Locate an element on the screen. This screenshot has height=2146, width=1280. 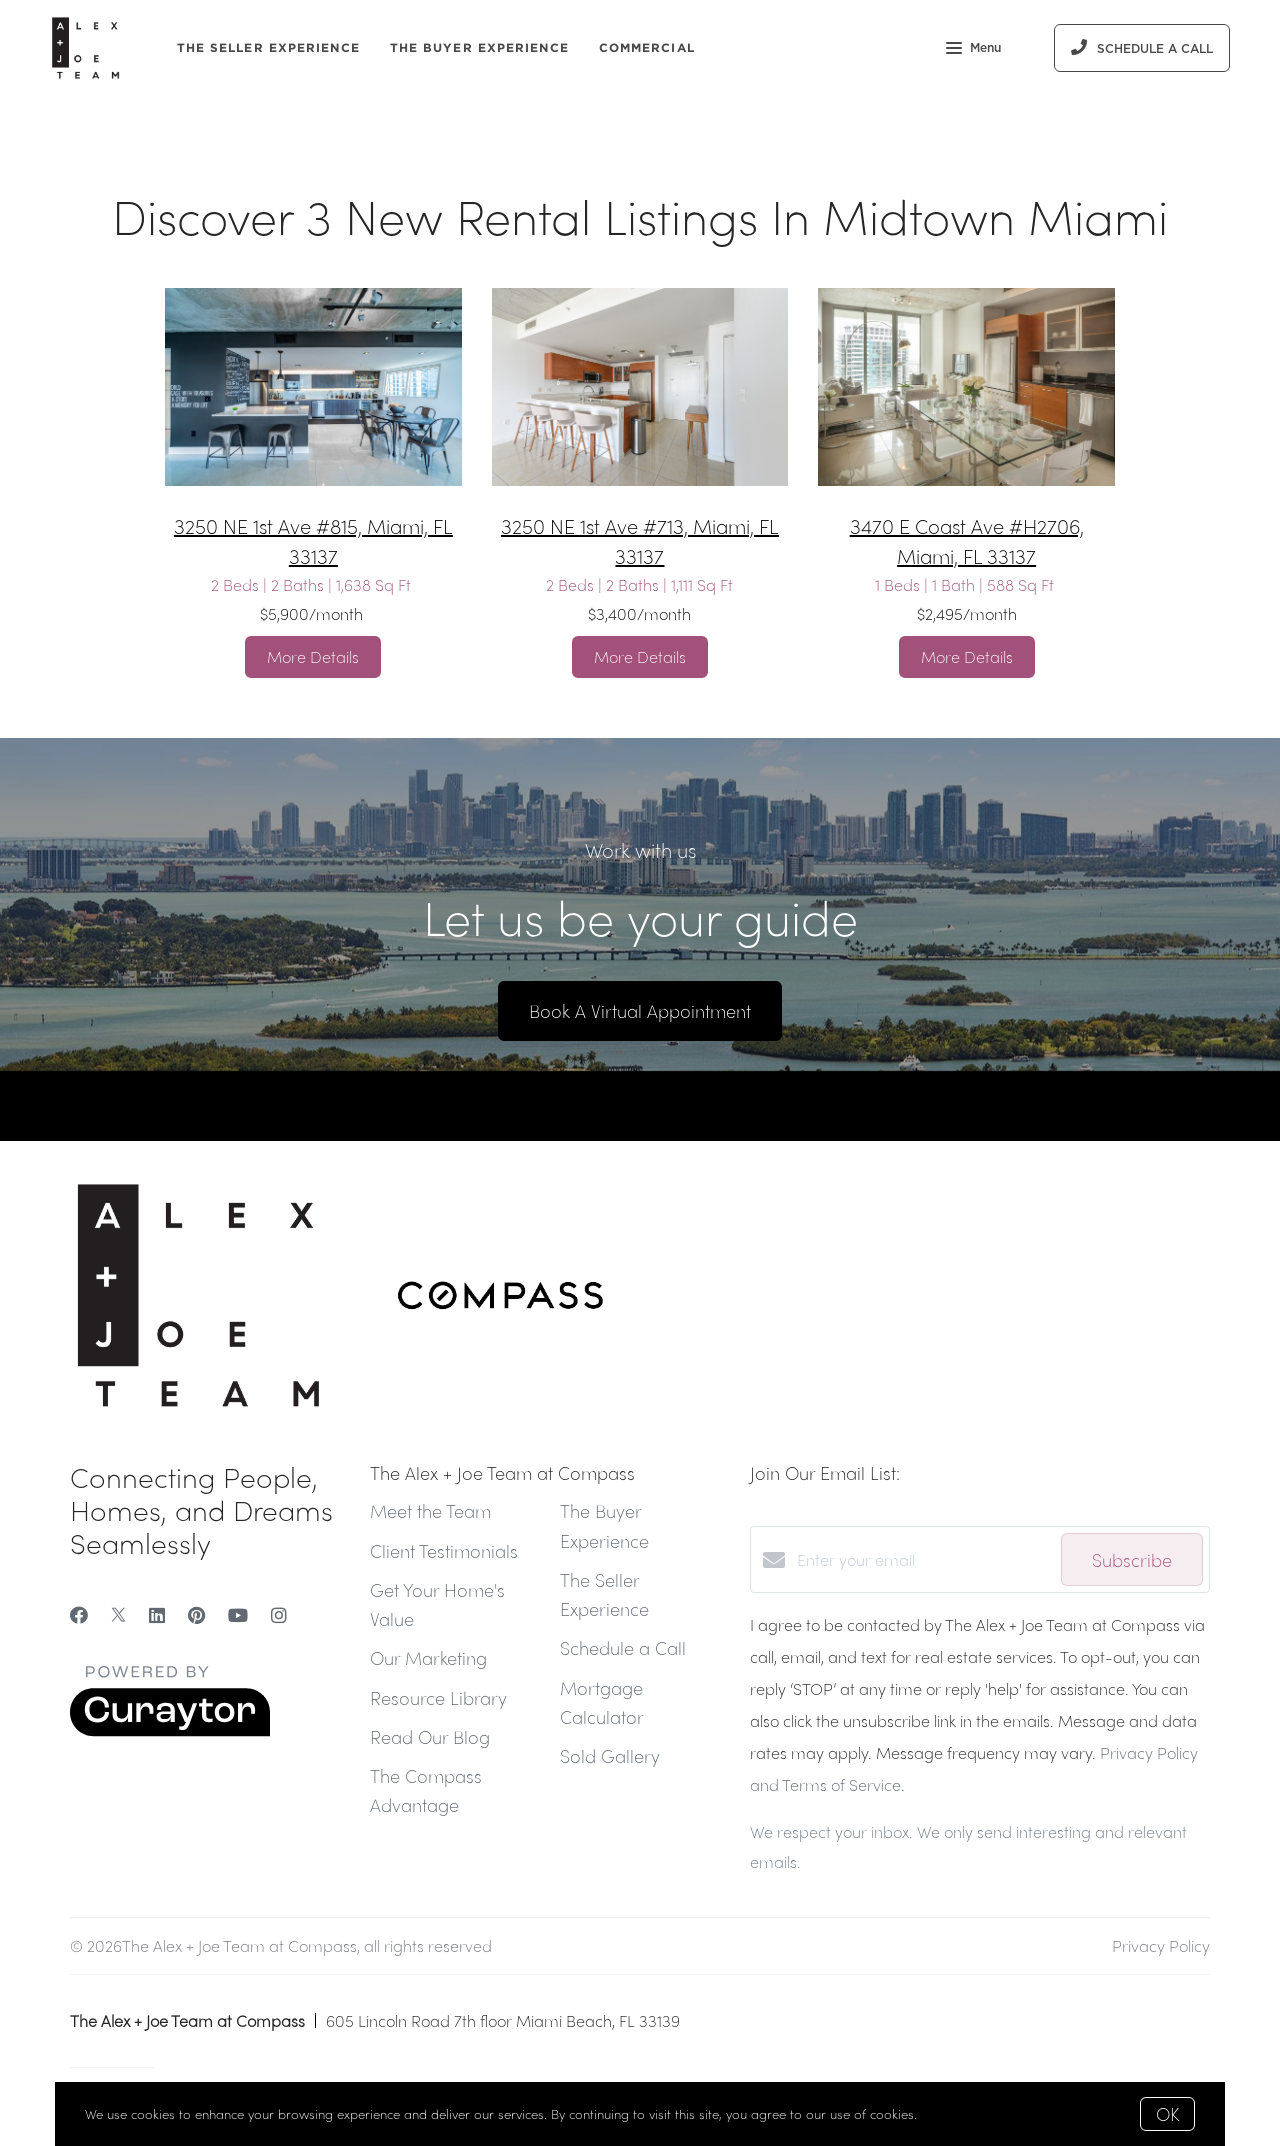
Read Our Blog is located at coordinates (430, 1736).